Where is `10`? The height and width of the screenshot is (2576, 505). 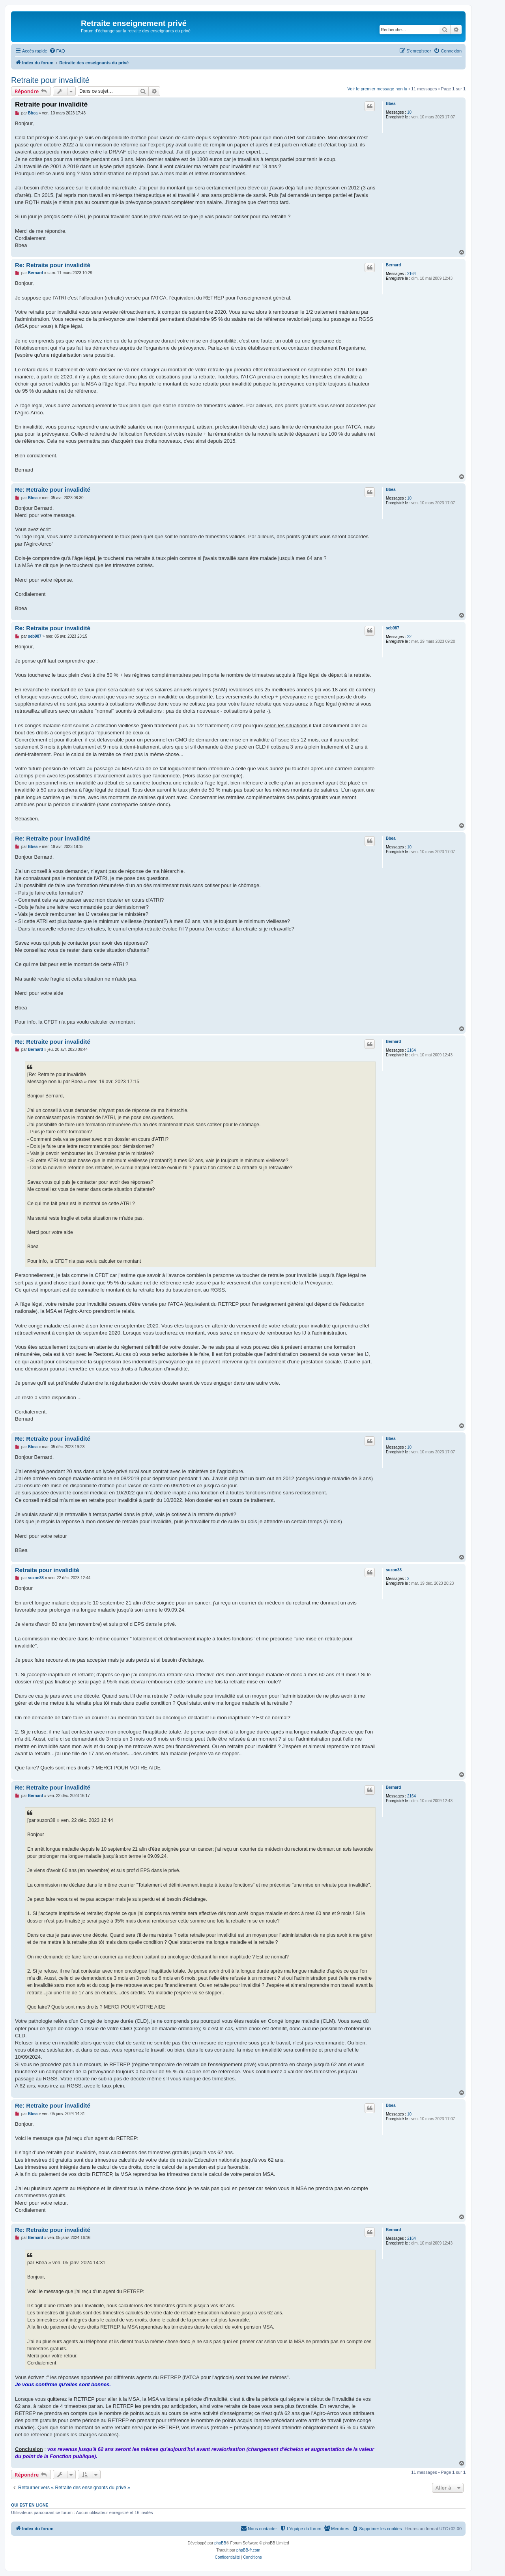 10 is located at coordinates (409, 112).